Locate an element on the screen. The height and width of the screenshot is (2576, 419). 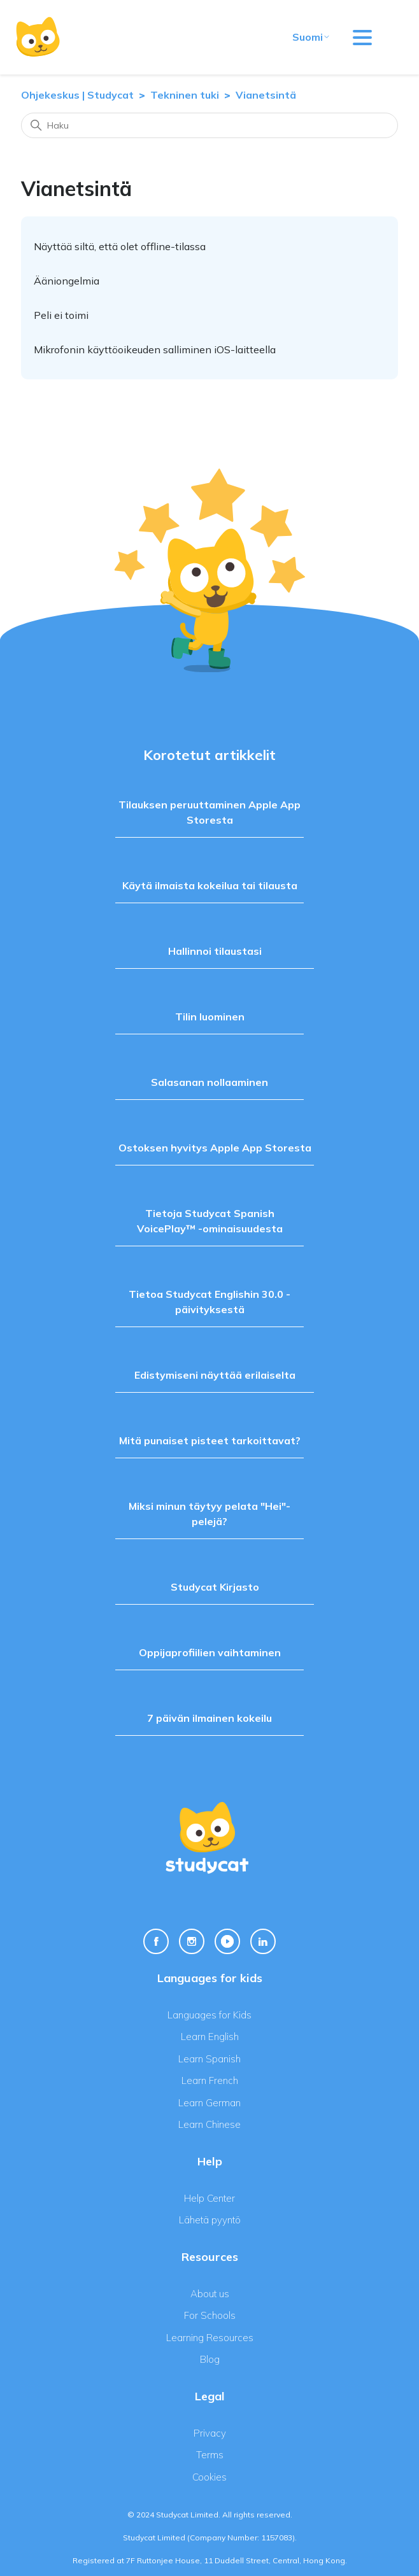
Learn French is located at coordinates (209, 2080).